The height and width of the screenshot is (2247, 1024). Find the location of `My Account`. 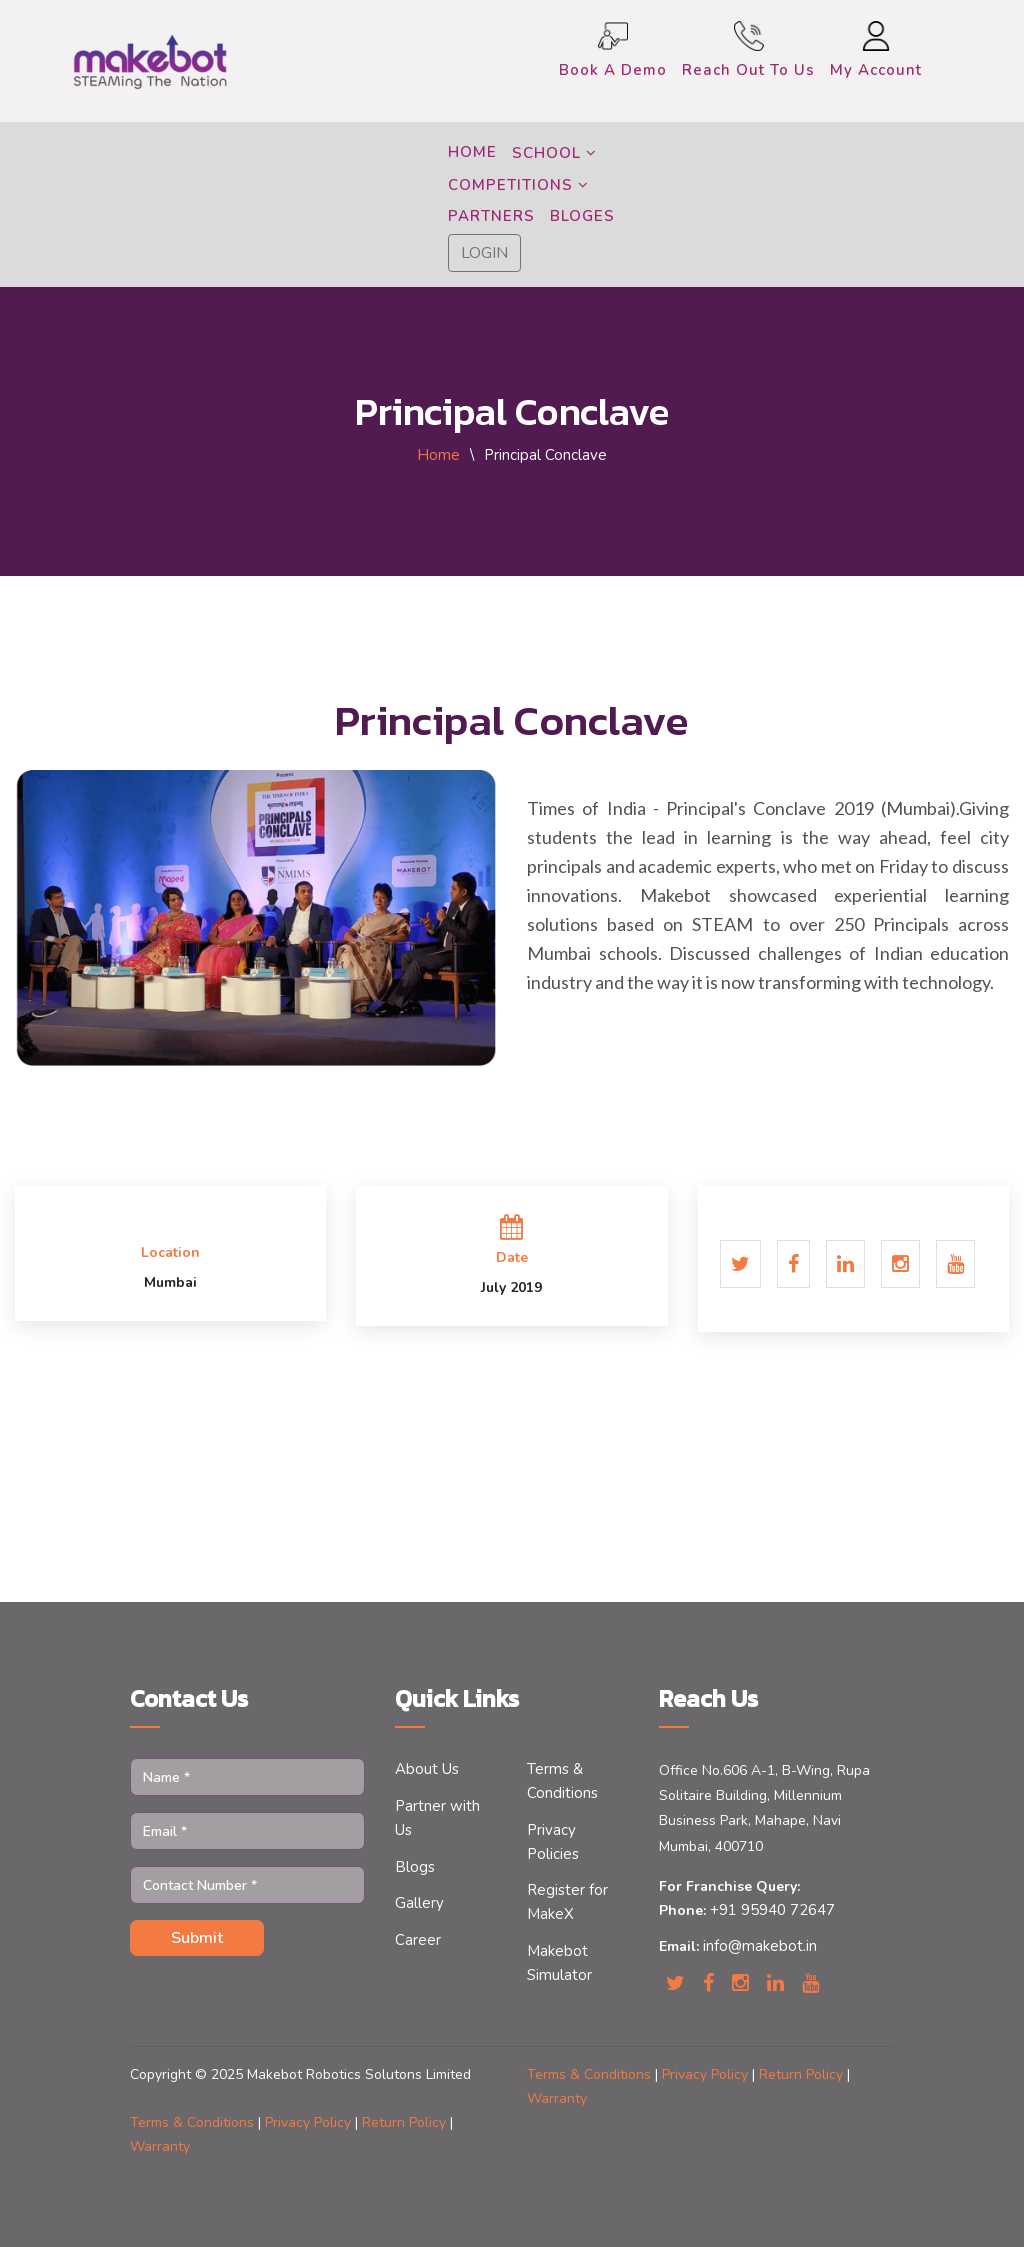

My Account is located at coordinates (876, 70).